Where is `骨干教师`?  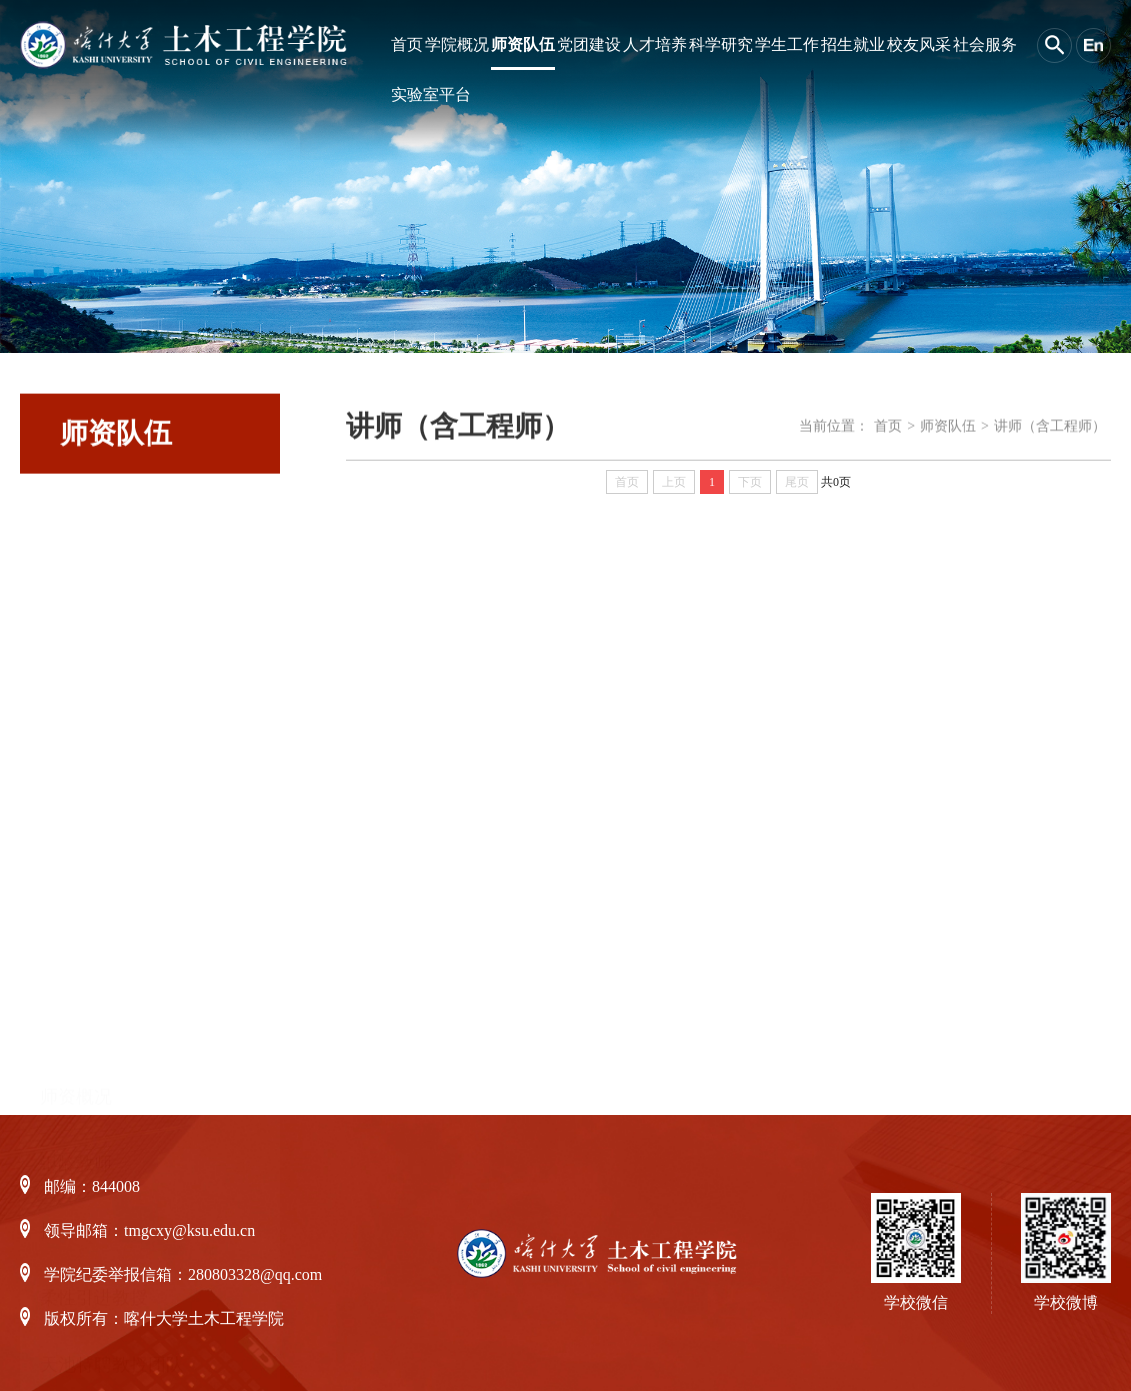
骨干教师 is located at coordinates (76, 1070).